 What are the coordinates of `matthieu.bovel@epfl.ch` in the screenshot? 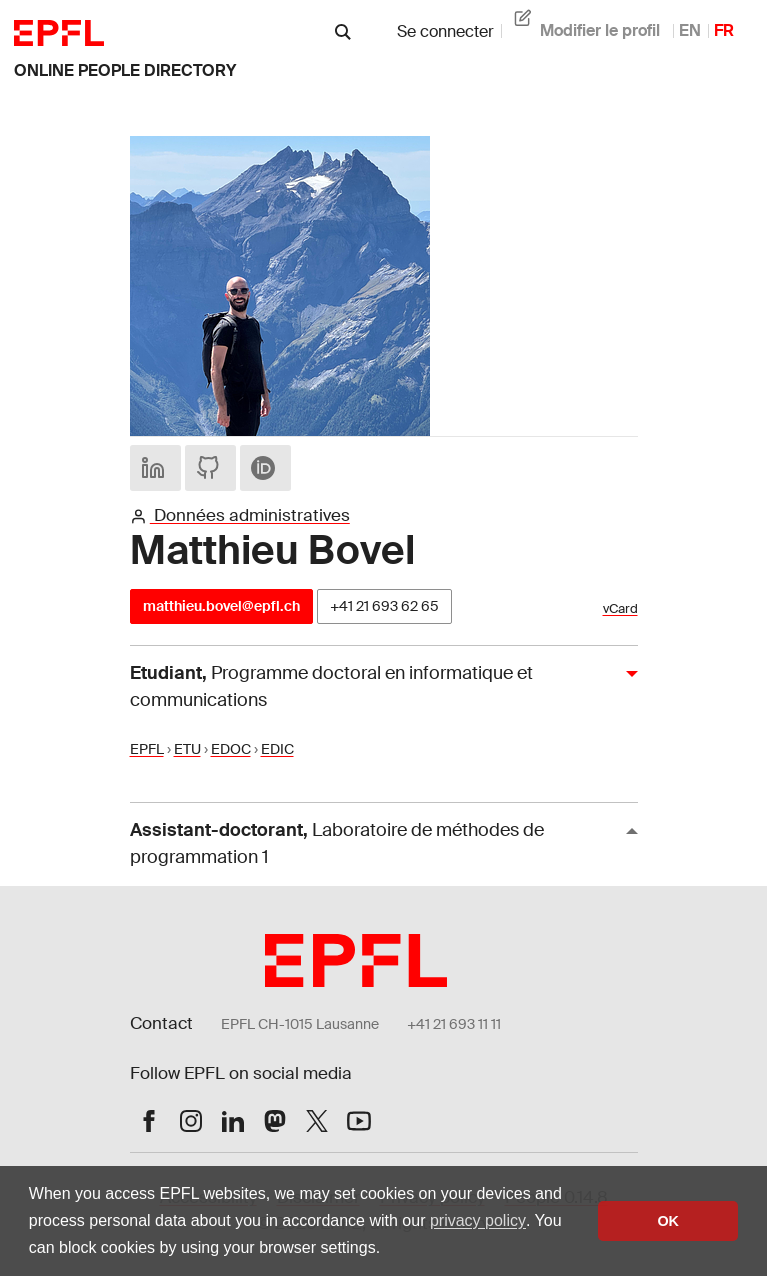 It's located at (221, 606).